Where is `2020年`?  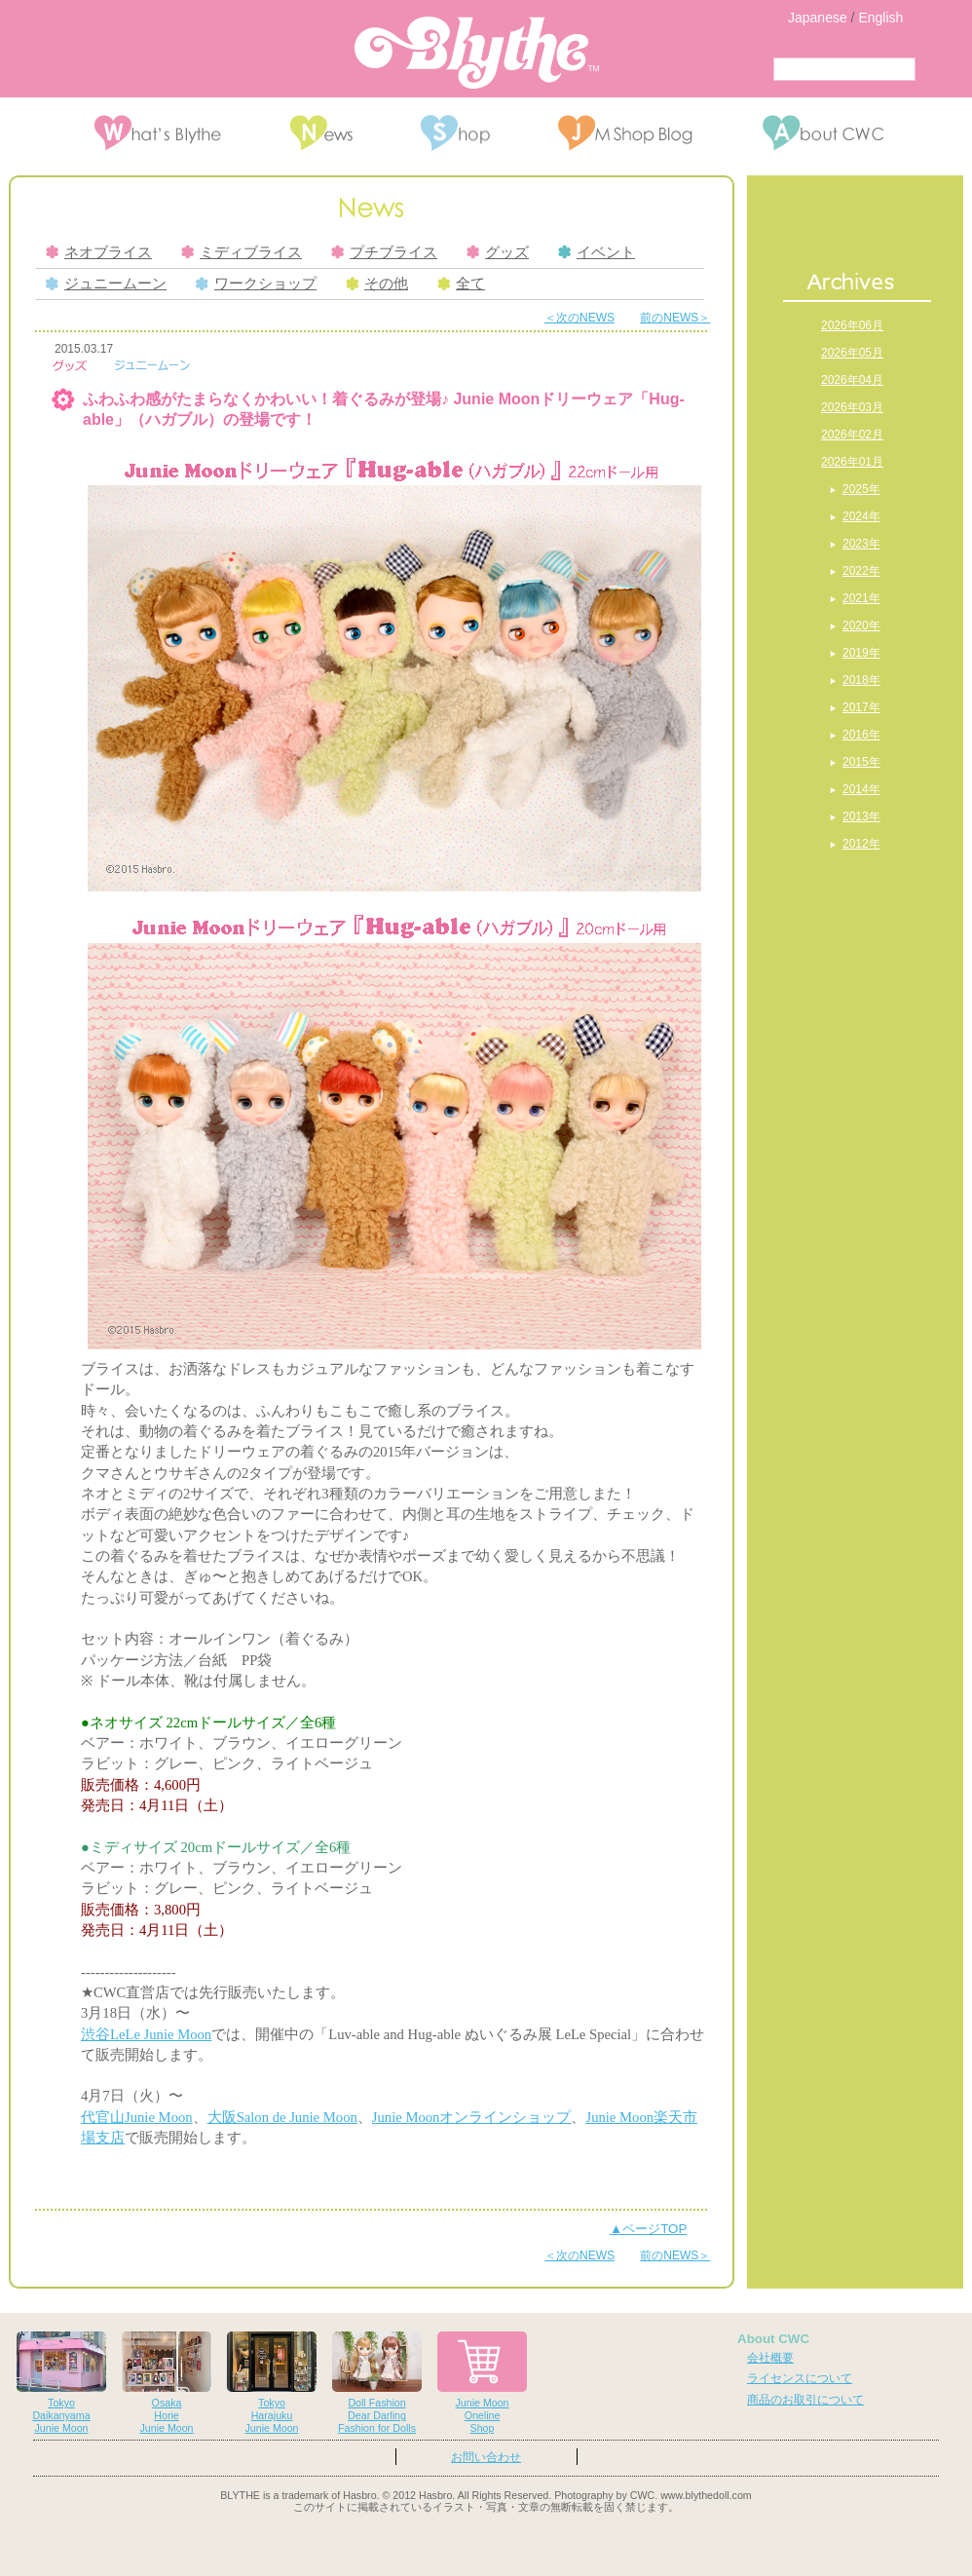
2020年 is located at coordinates (861, 625).